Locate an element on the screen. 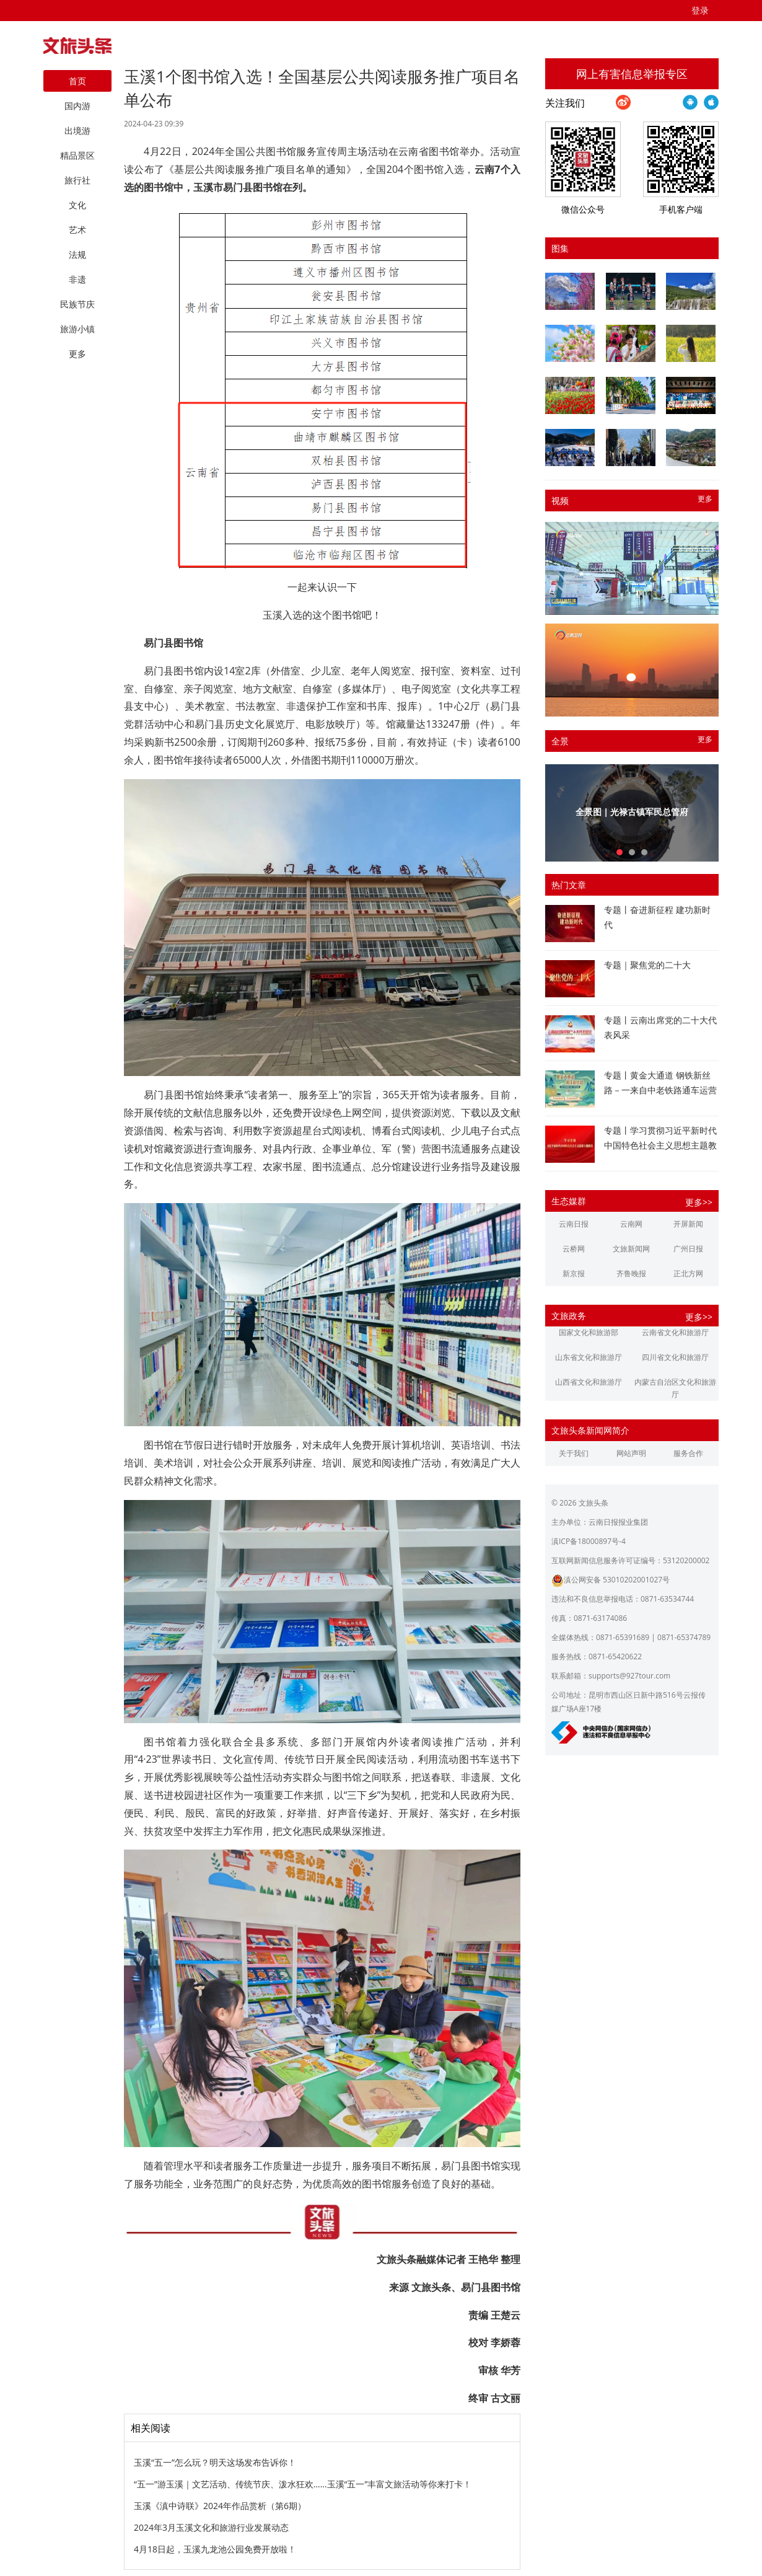  玉溪“五一”怎么玩？明天这场发布告诉你！ is located at coordinates (215, 2462).